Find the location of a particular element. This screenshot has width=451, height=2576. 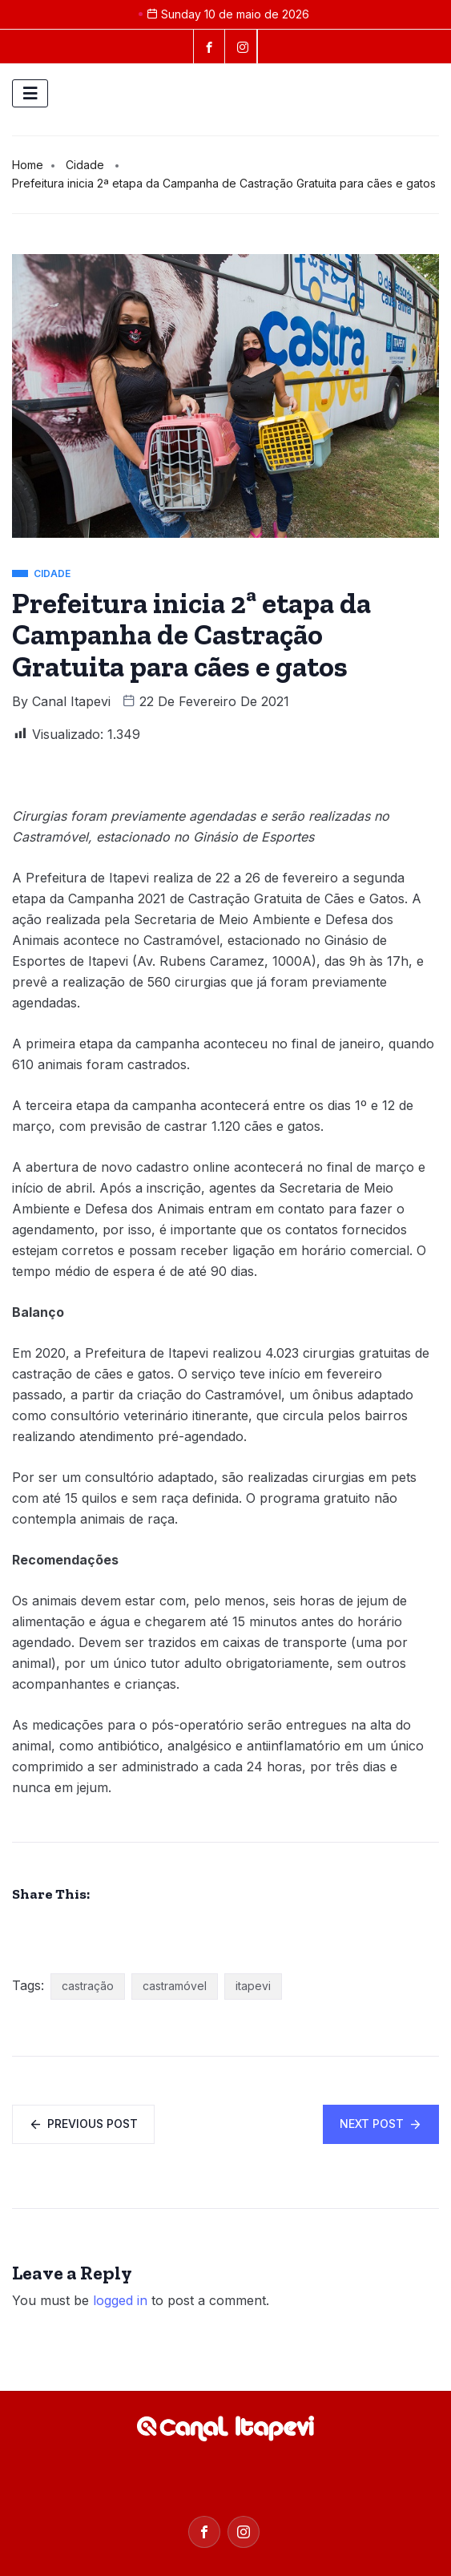

[Facebook] is located at coordinates (209, 46).